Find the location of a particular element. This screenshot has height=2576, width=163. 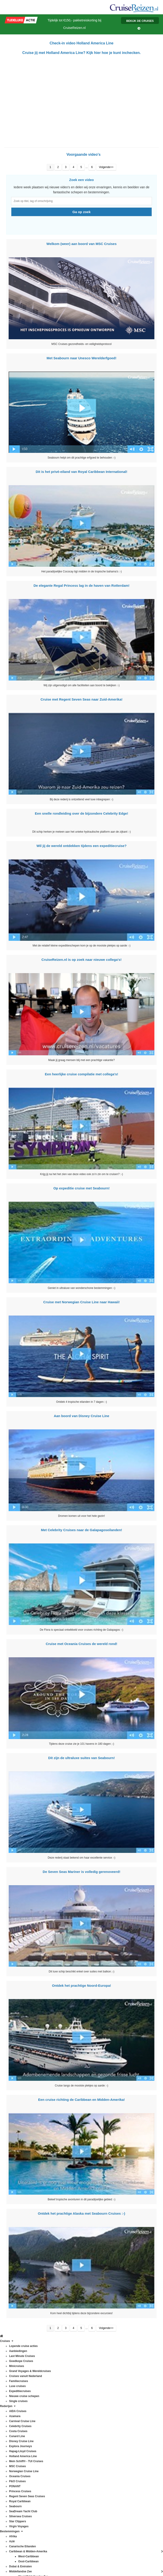

Met Seabourn naar Unesco Werelderfgoed! is located at coordinates (81, 369).